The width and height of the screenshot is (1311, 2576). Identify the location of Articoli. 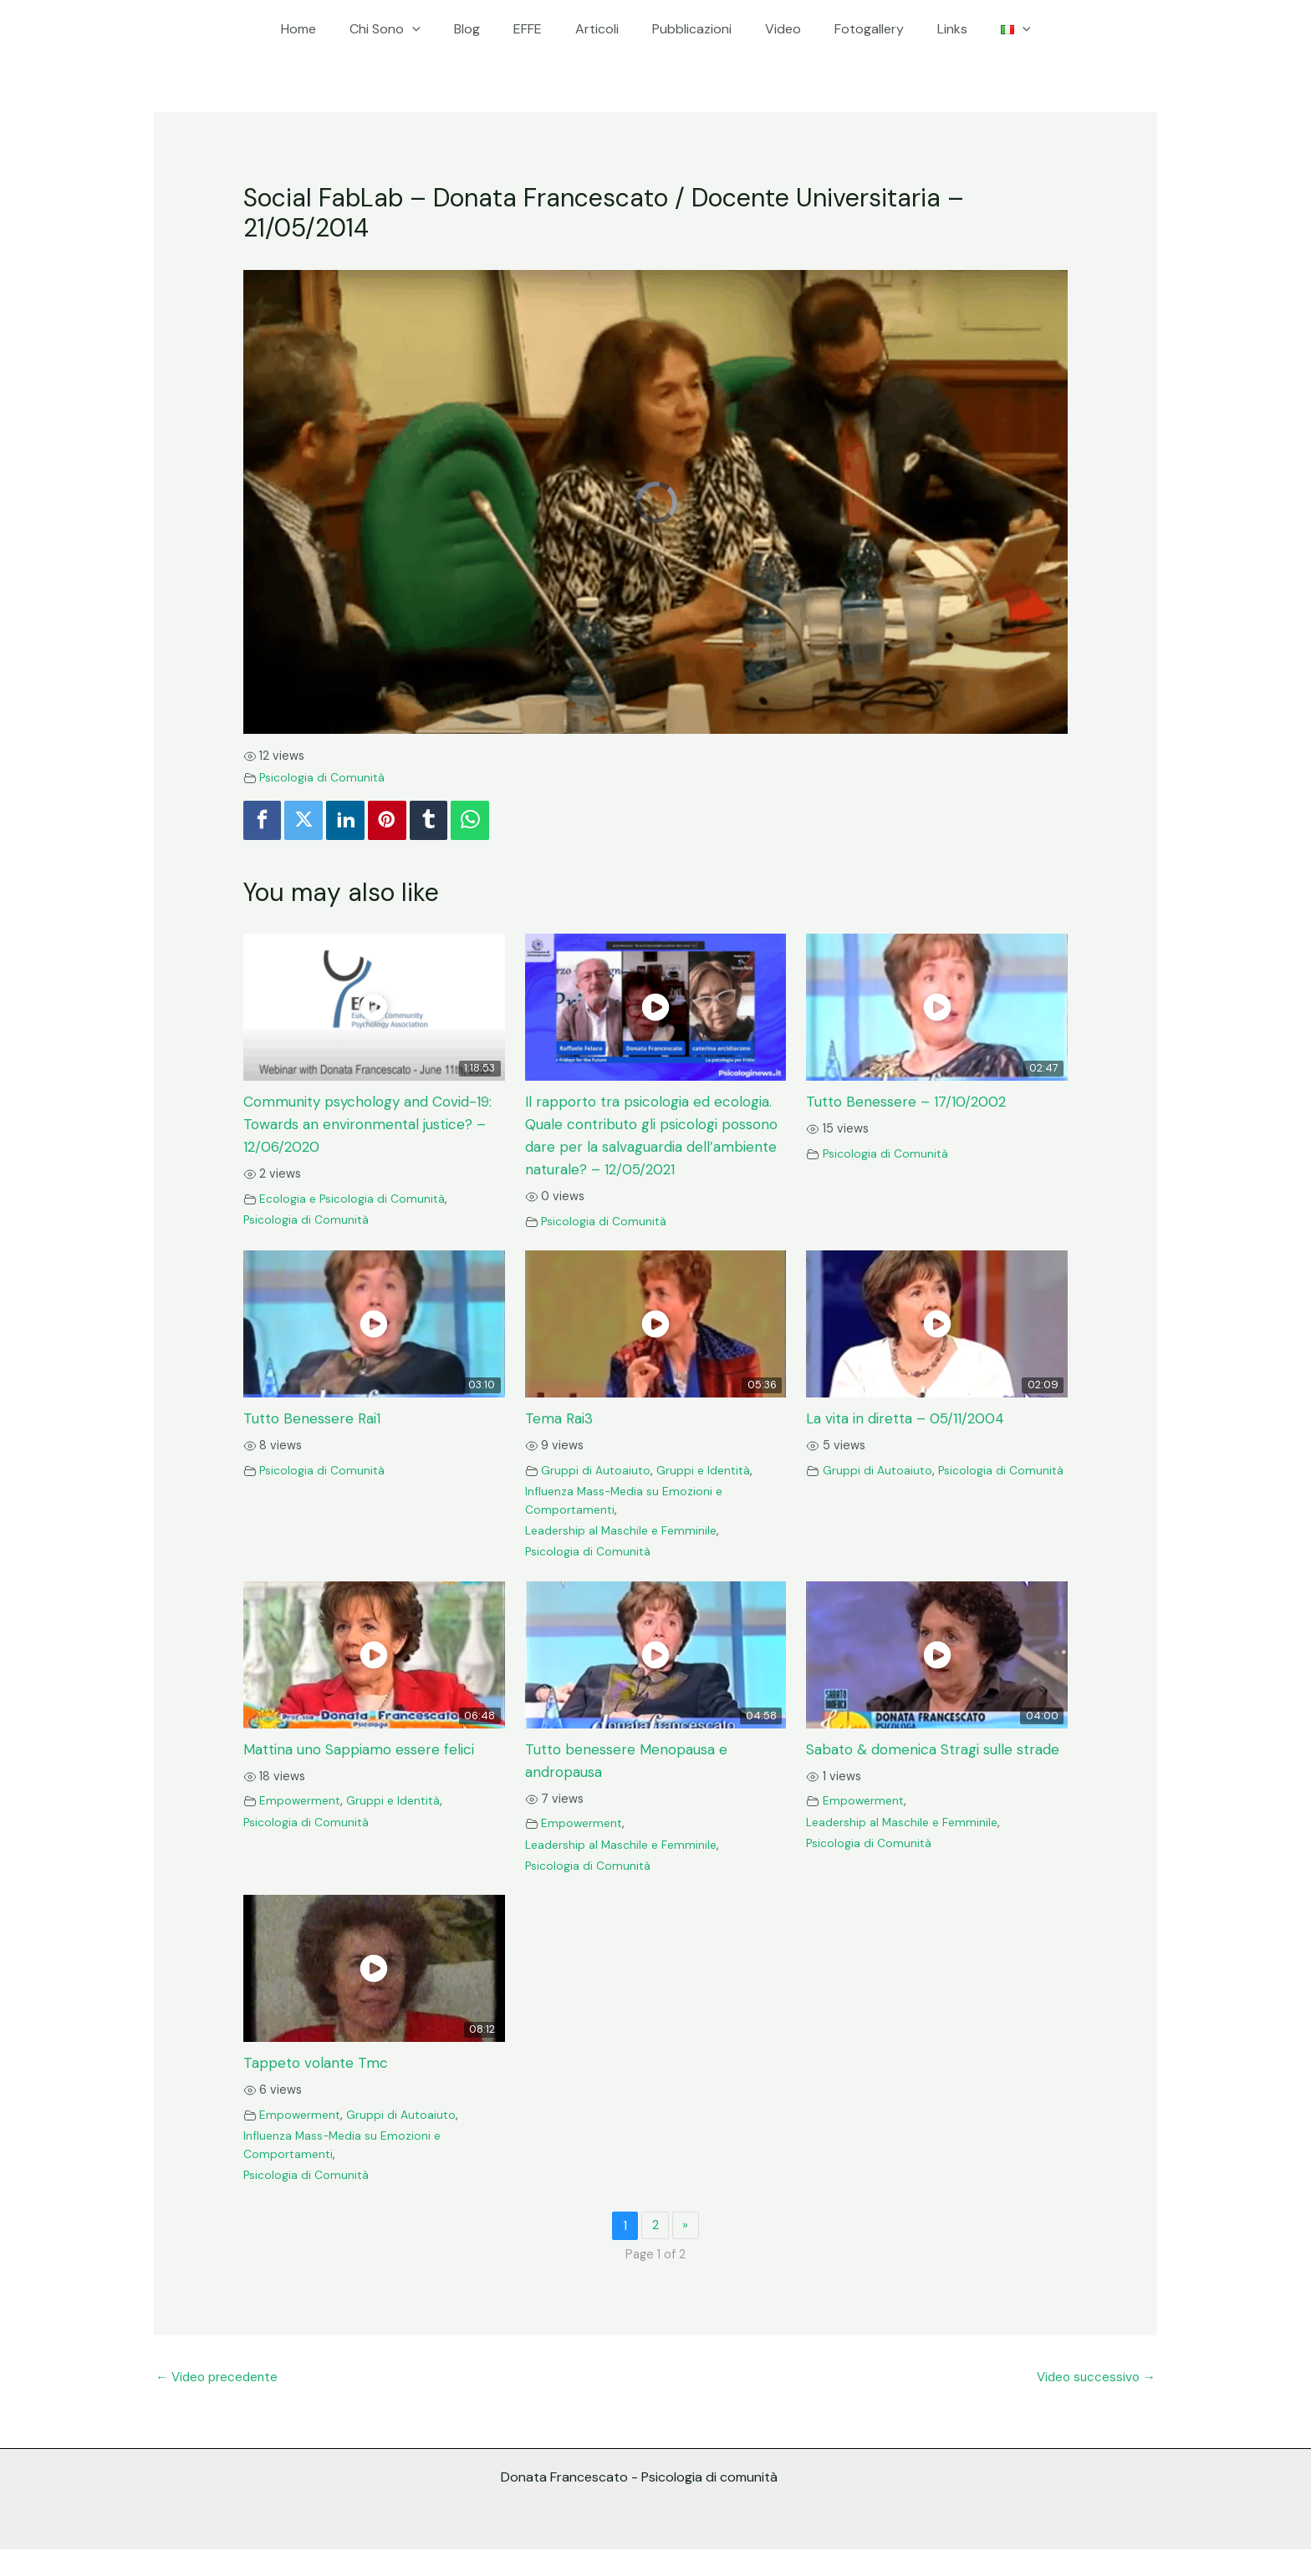
(600, 29).